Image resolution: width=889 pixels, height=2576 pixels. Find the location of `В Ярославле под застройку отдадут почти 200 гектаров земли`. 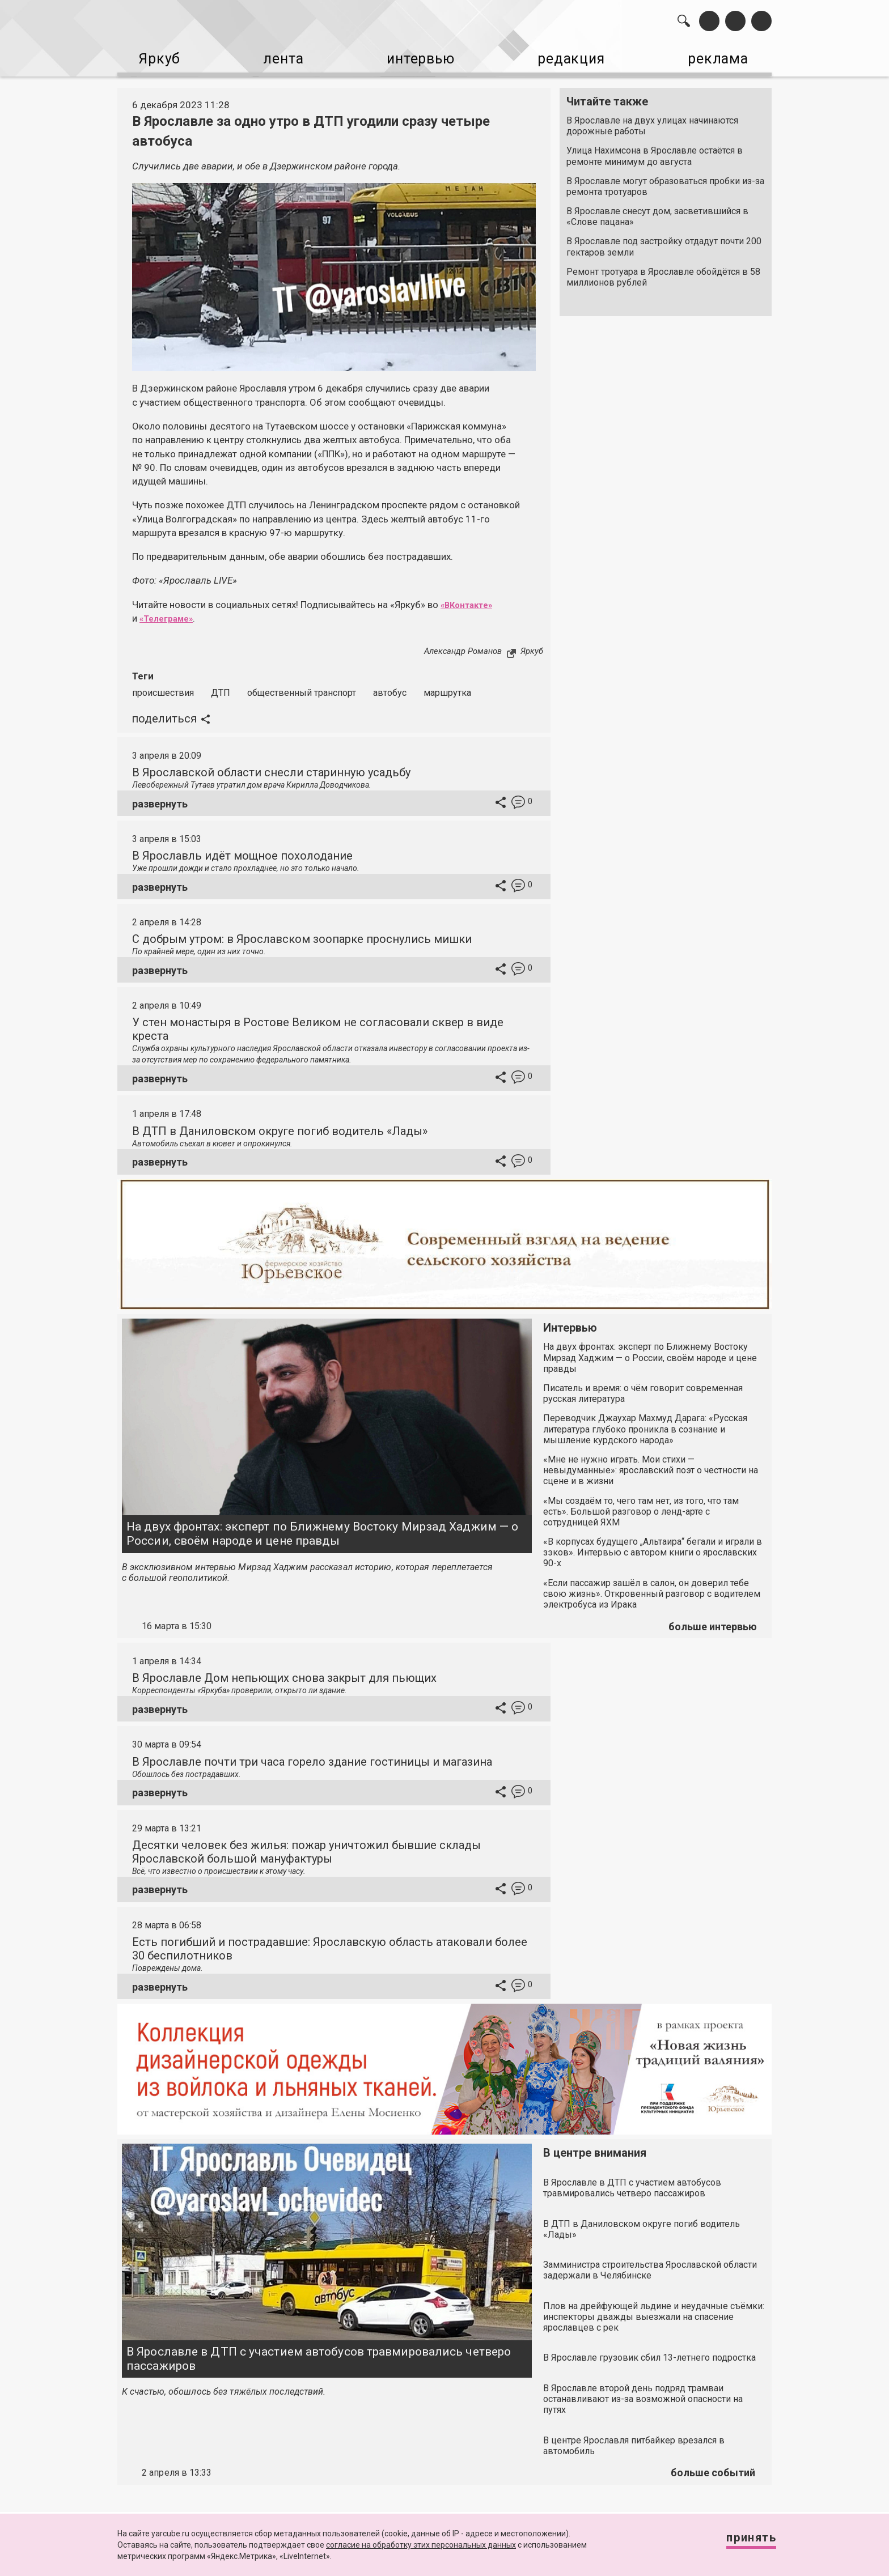

В Ярославле под застройку отдадут почти 200 гектаров земли is located at coordinates (663, 242).